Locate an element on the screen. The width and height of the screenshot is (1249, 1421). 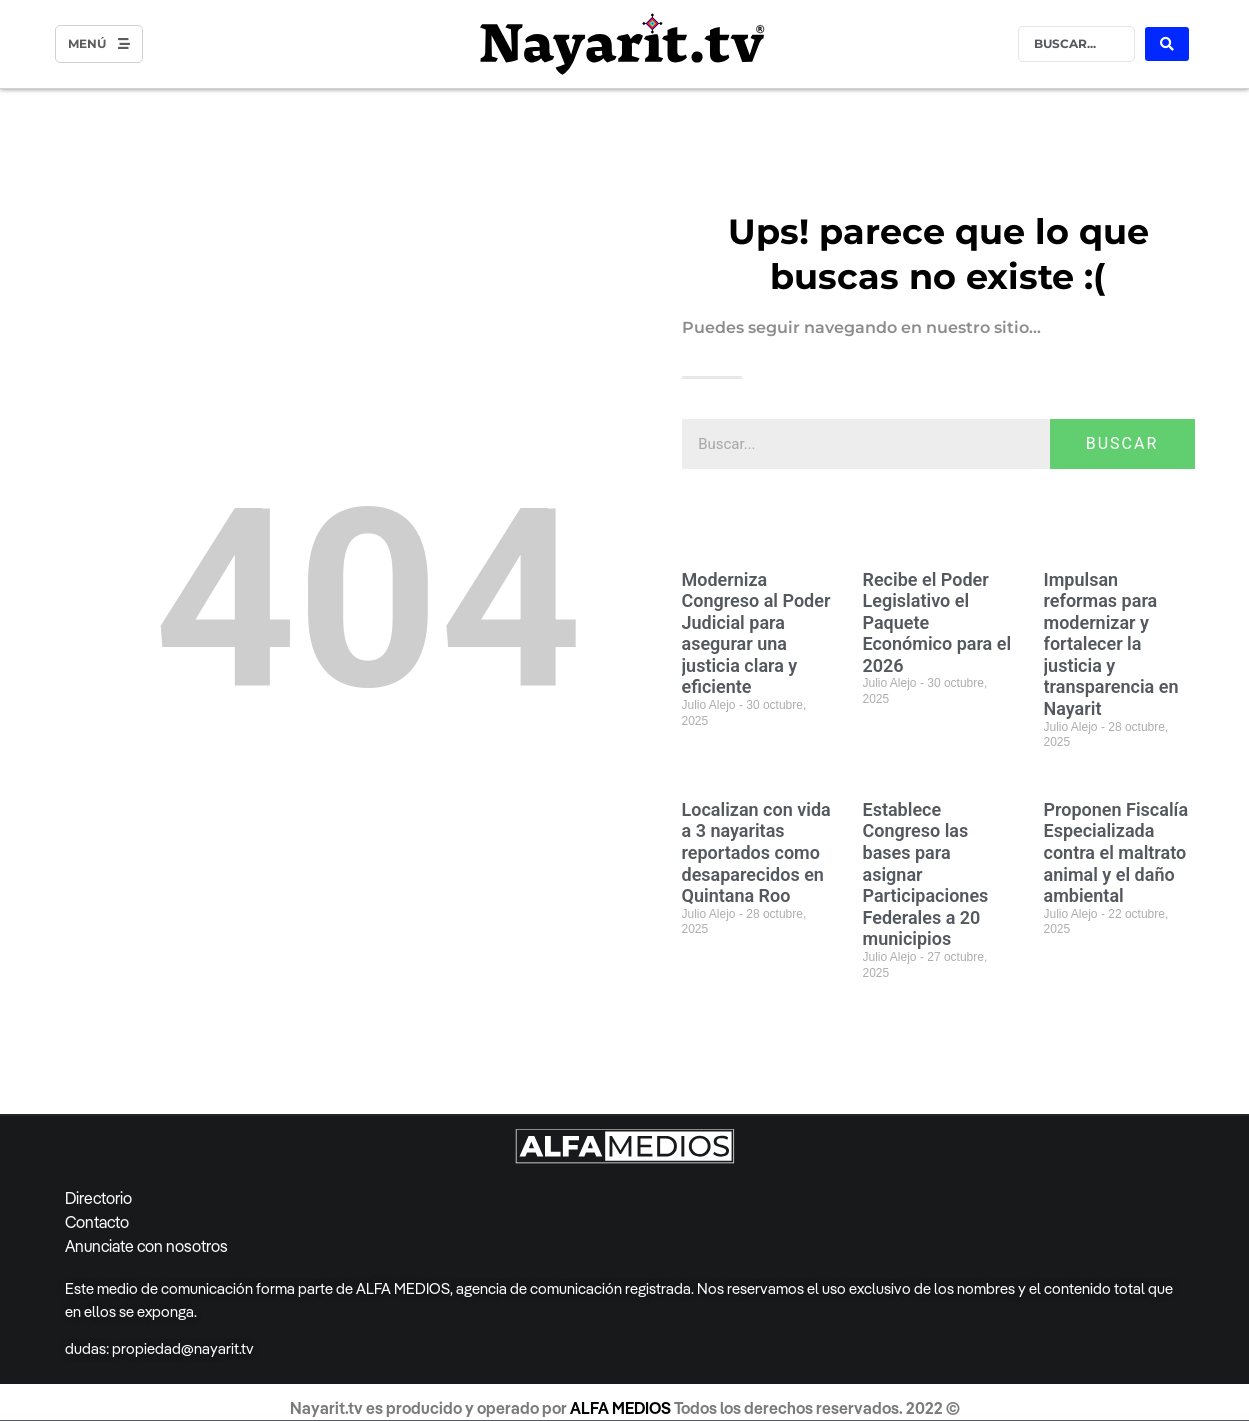
Localizan con vida a 3 nayaritas reportados como desaparecidos en Quintana Roo is located at coordinates (756, 852).